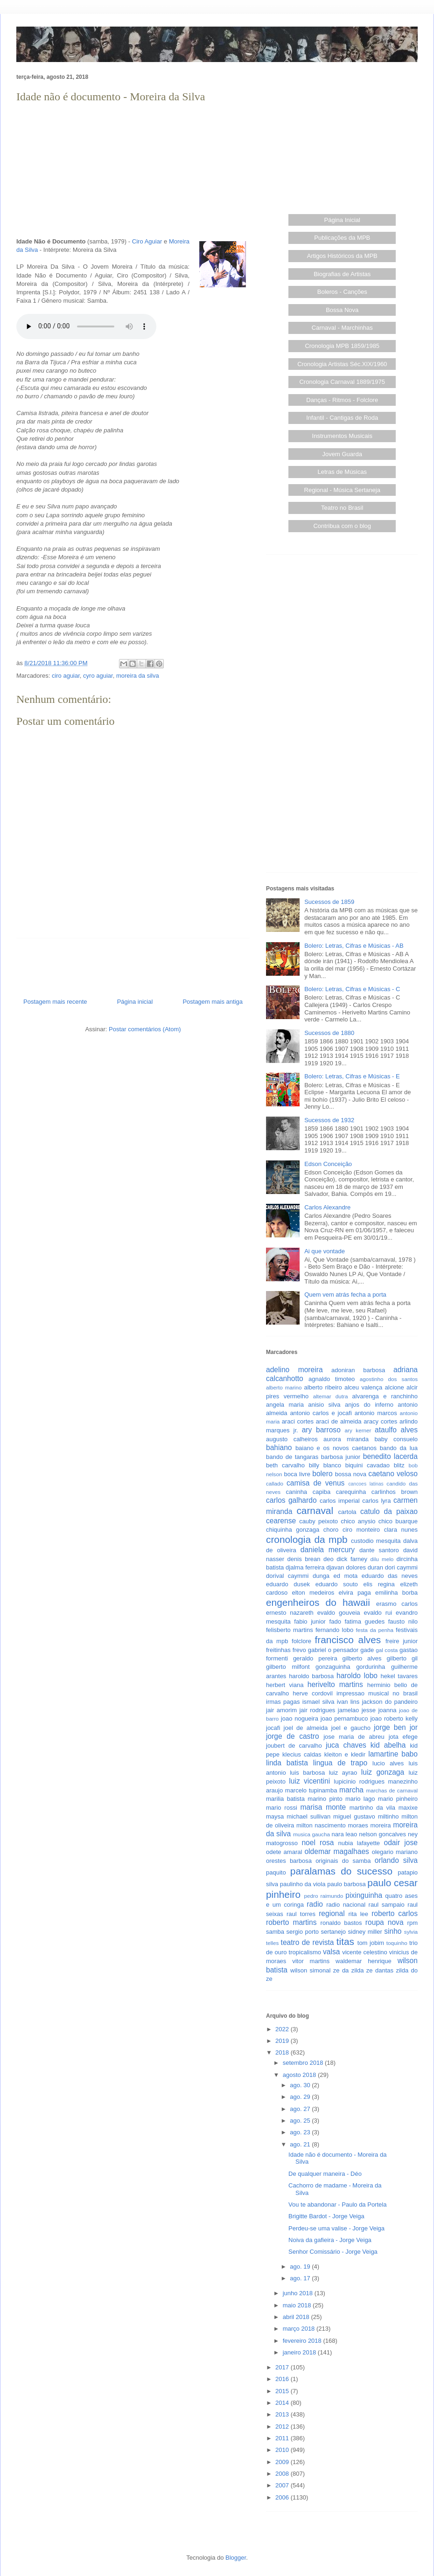 The image size is (434, 2576). Describe the element at coordinates (135, 1001) in the screenshot. I see `Página inicial` at that location.